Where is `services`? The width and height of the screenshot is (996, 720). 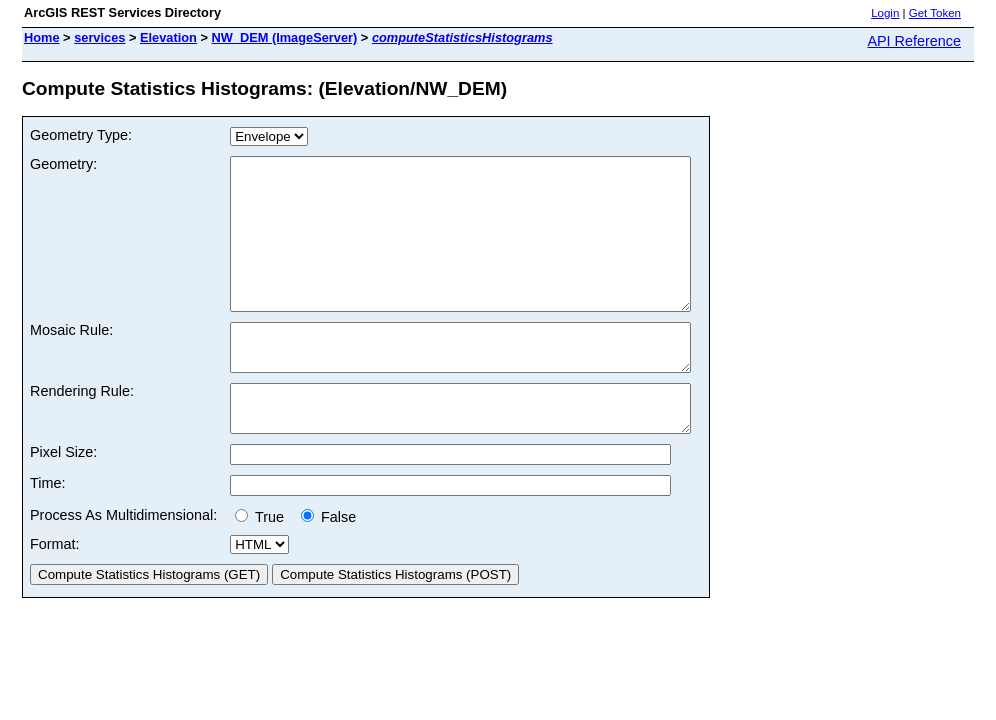 services is located at coordinates (99, 37).